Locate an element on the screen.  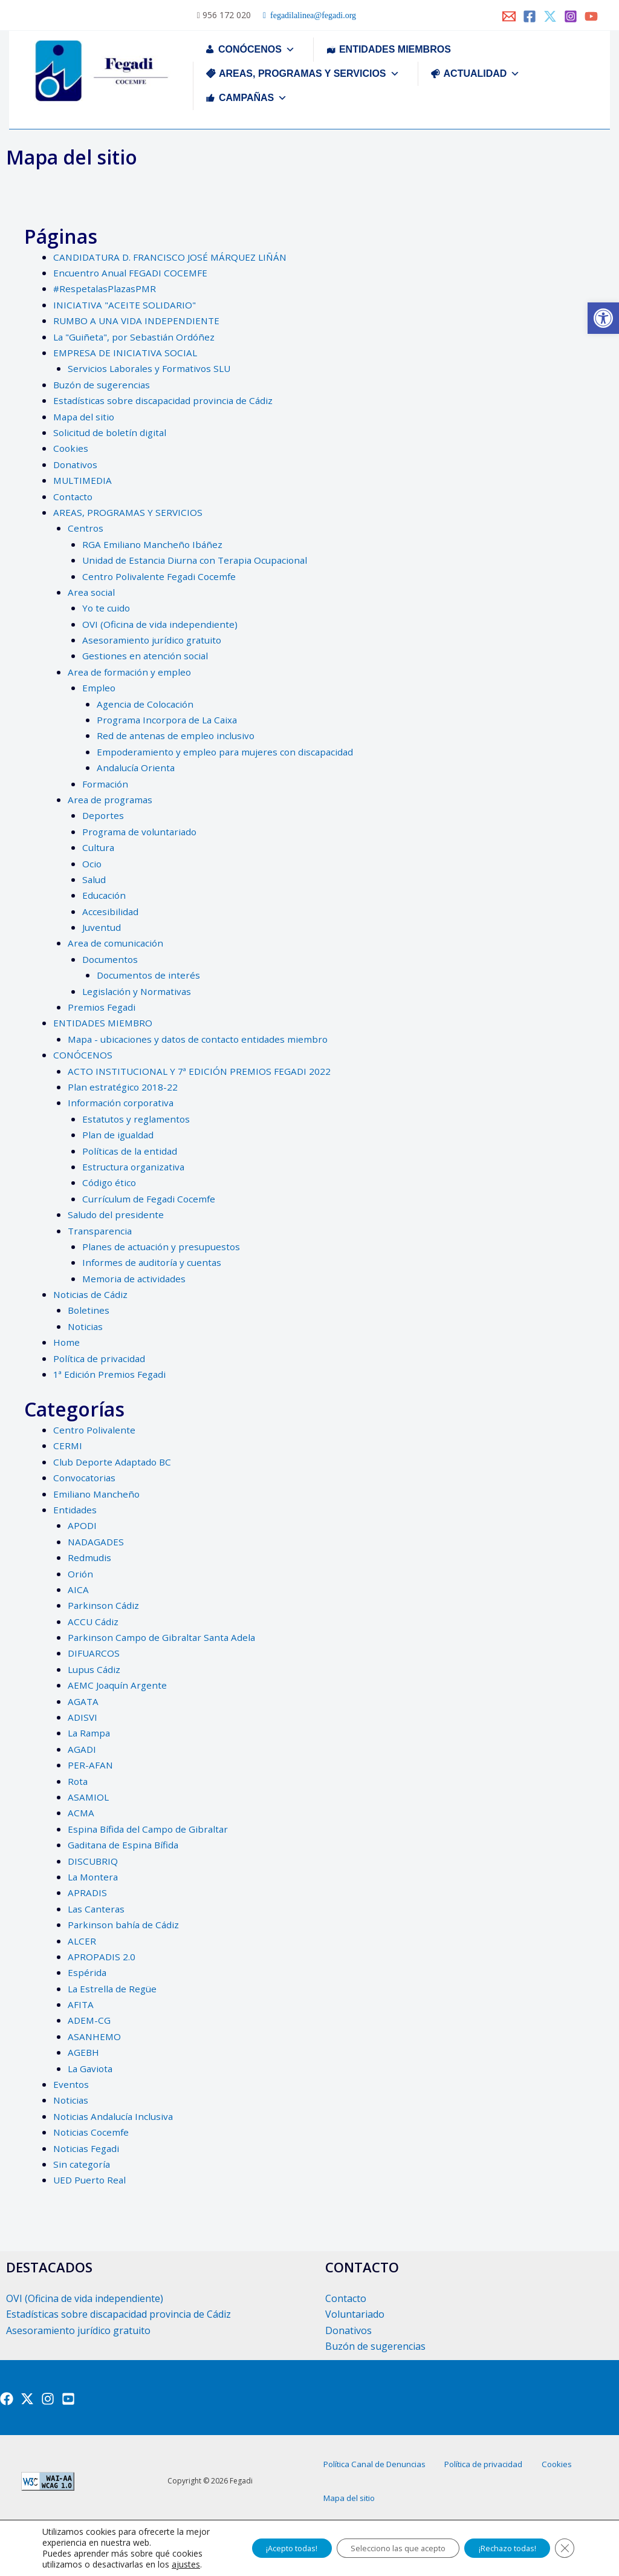
ENTIDADES MIEMBROS [link] is located at coordinates (395, 49).